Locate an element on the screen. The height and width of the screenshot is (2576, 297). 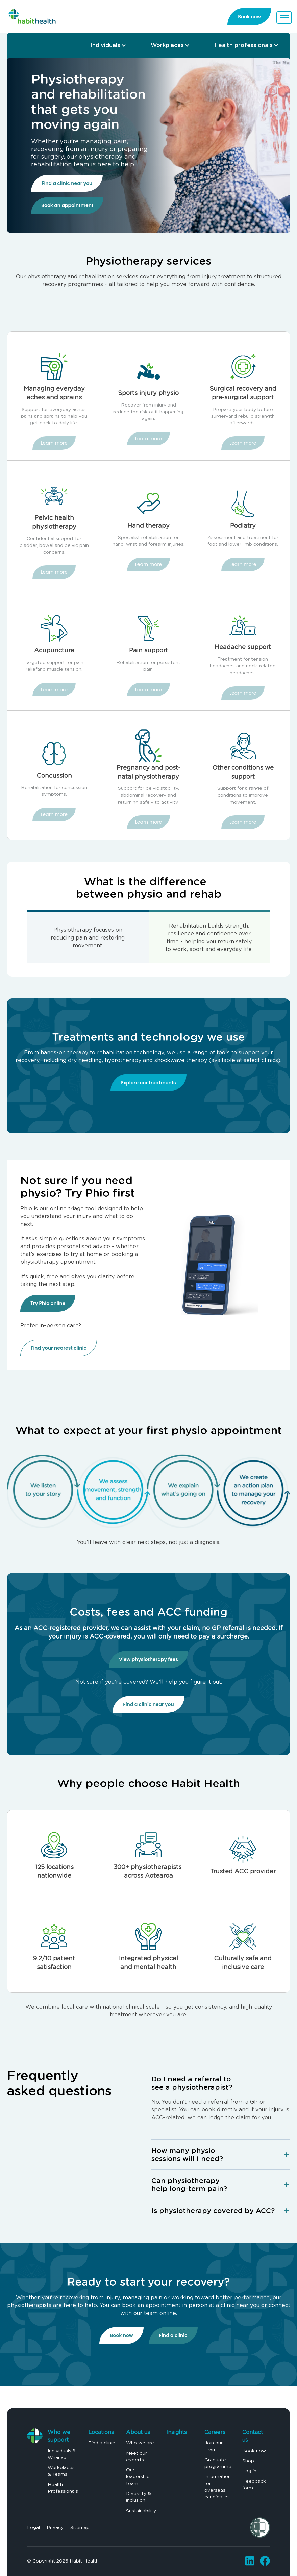
Legal is located at coordinates (33, 2527).